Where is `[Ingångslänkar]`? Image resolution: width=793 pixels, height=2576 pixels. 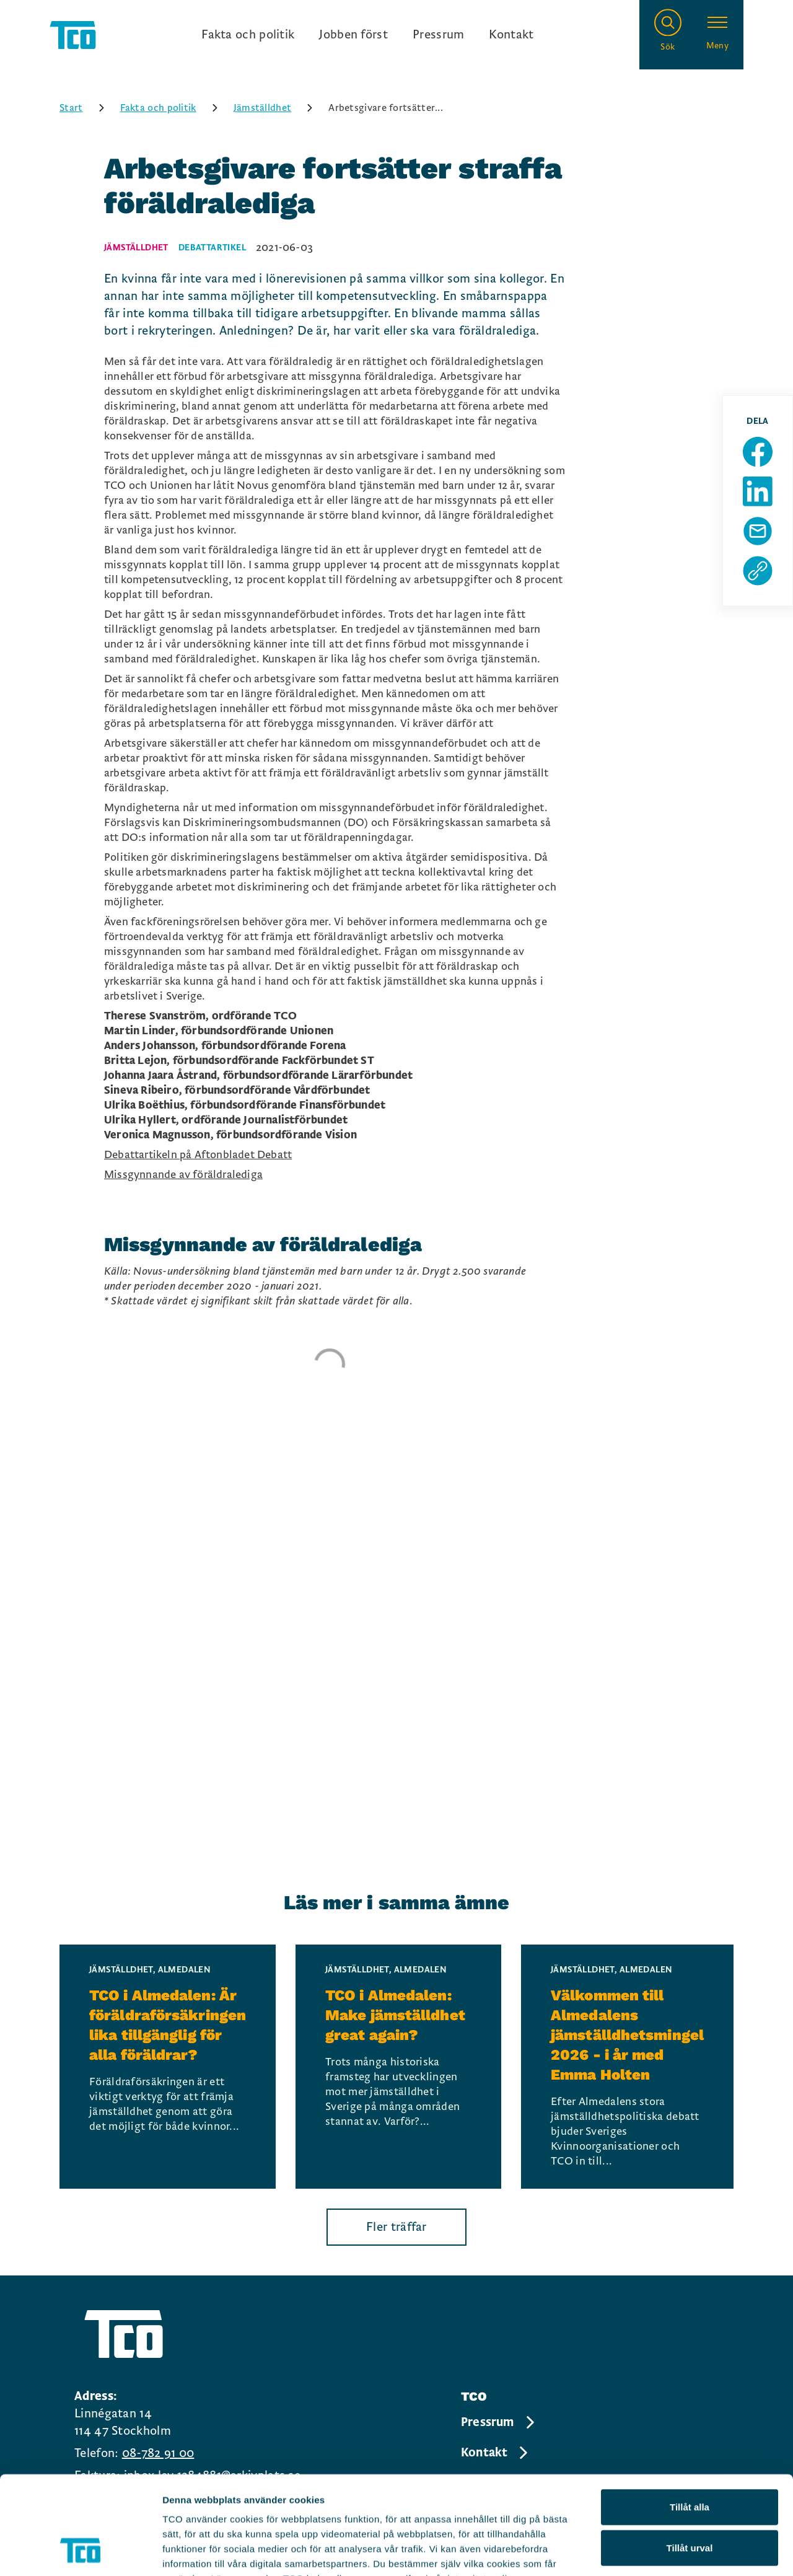 [Ingångslänkar] is located at coordinates (367, 34).